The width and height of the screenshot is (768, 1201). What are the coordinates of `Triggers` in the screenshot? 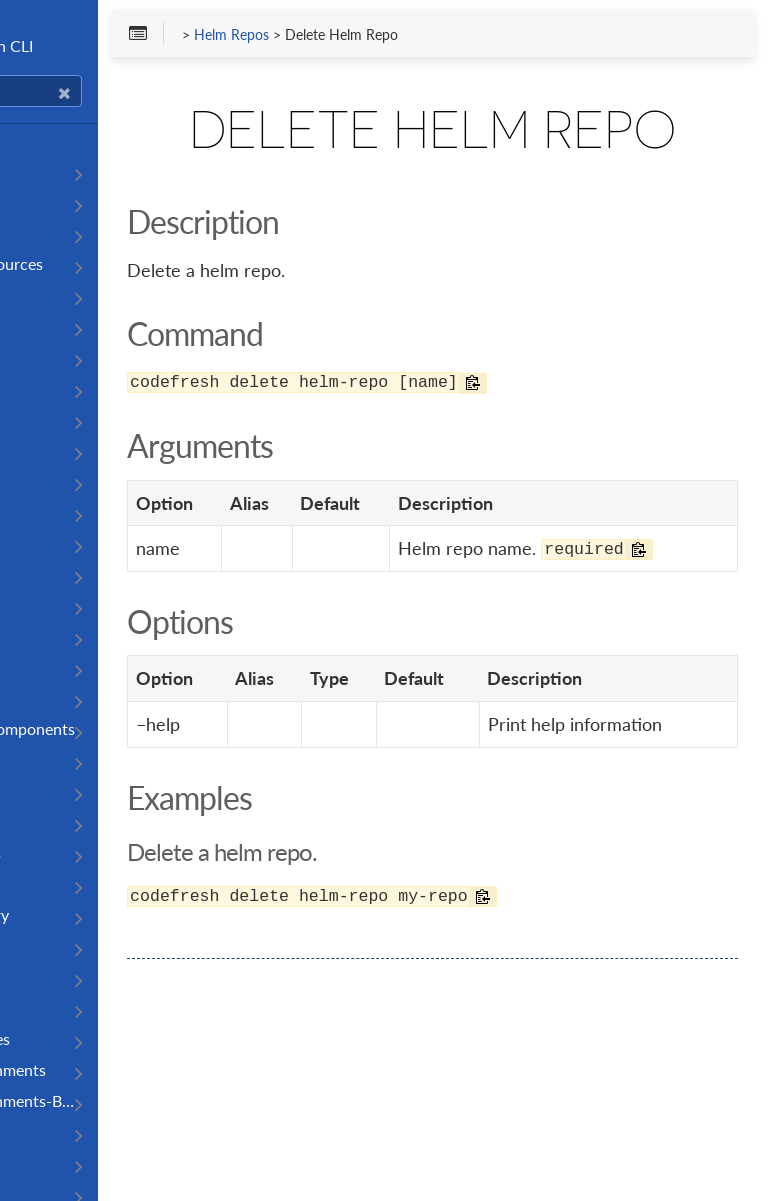 It's located at (43, 449).